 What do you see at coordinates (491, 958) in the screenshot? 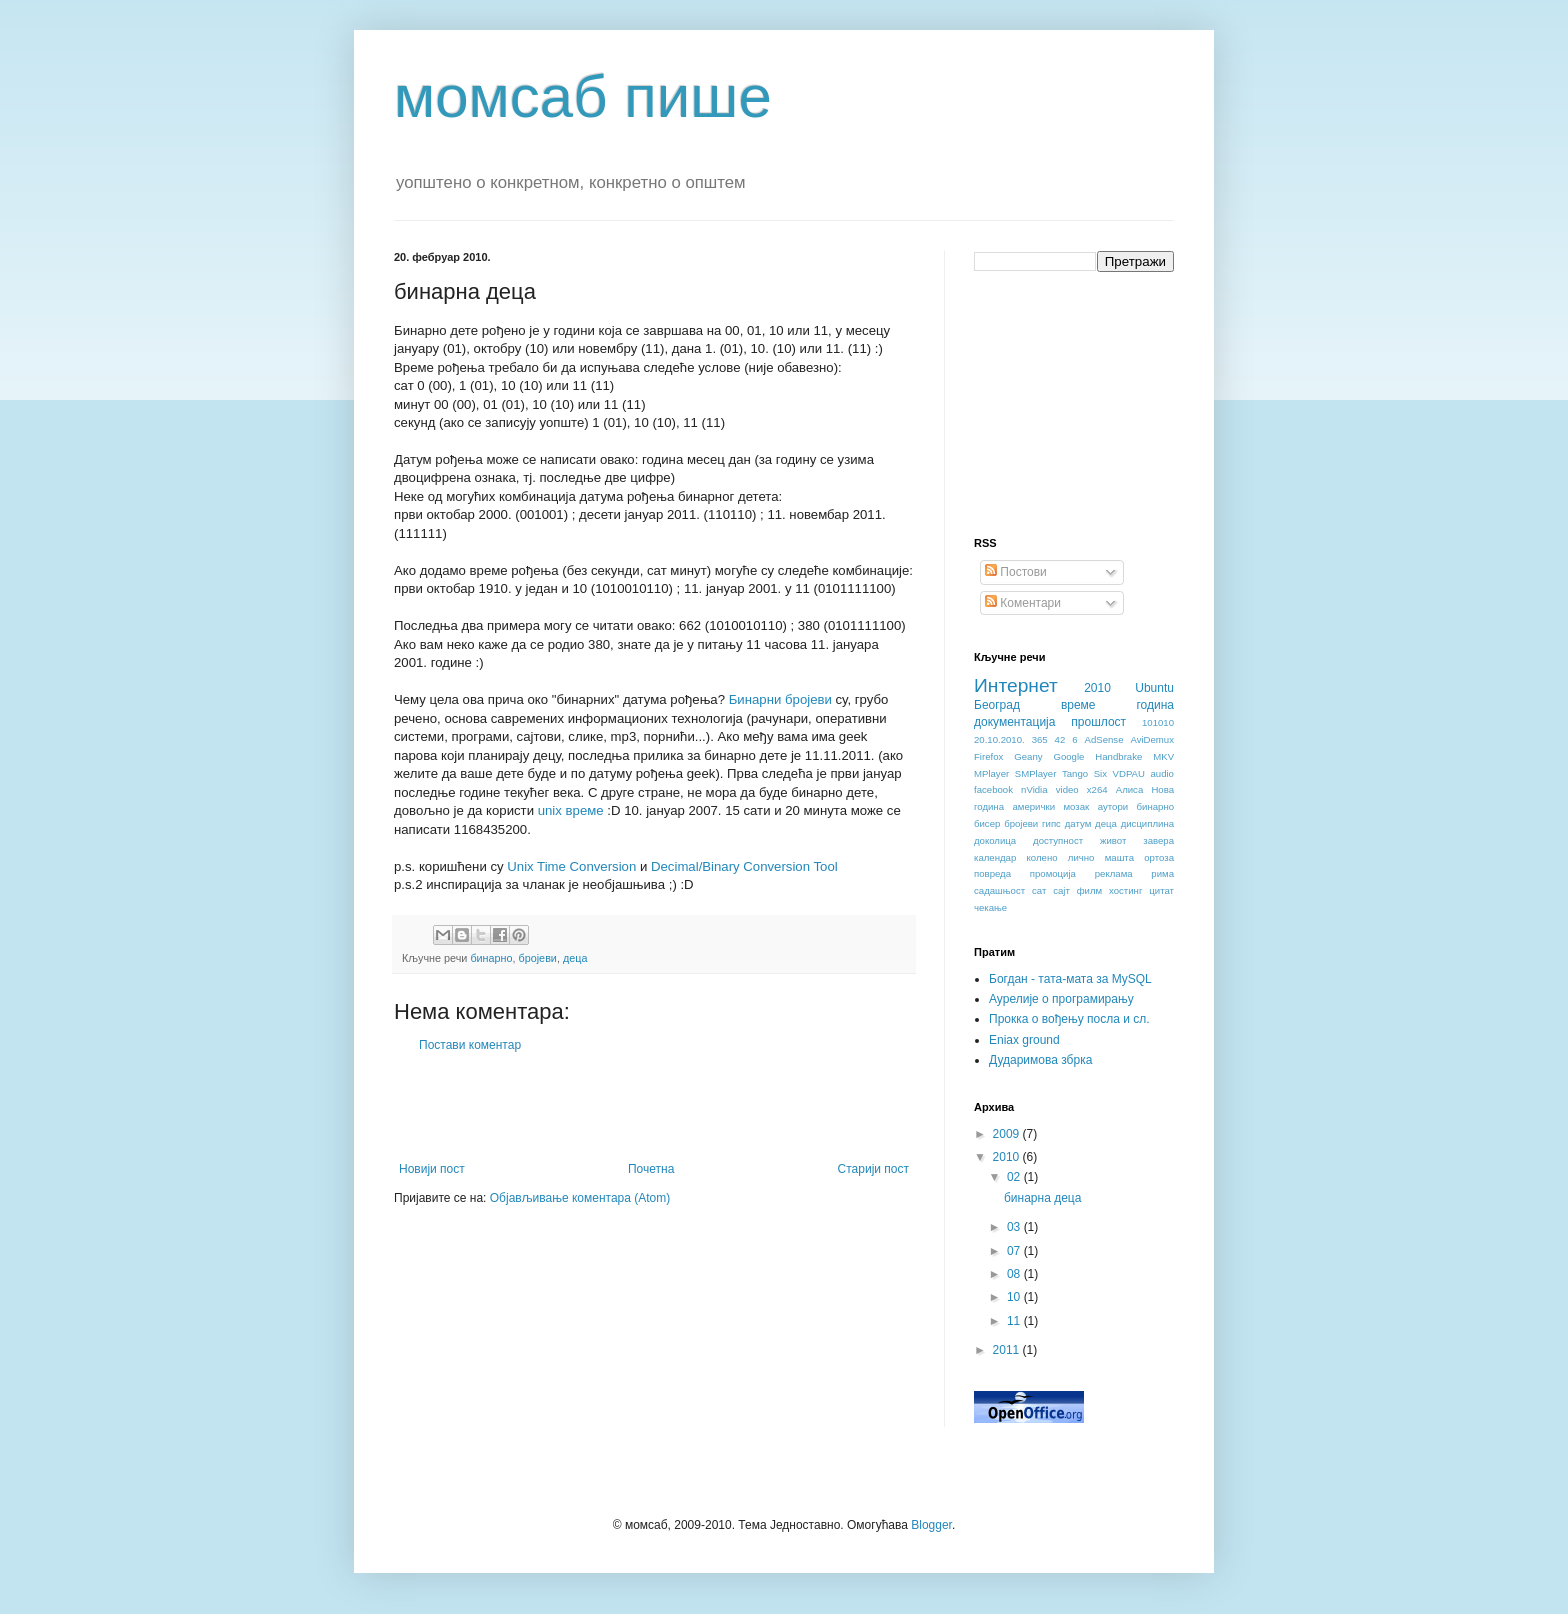
I see `бинарно` at bounding box center [491, 958].